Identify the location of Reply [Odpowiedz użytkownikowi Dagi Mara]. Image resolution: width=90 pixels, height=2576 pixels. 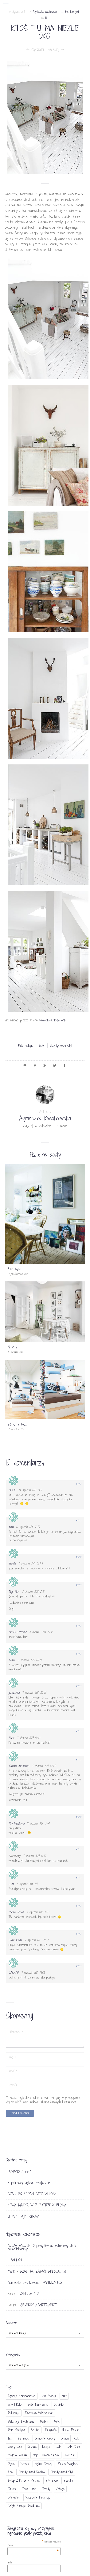
(78, 1585).